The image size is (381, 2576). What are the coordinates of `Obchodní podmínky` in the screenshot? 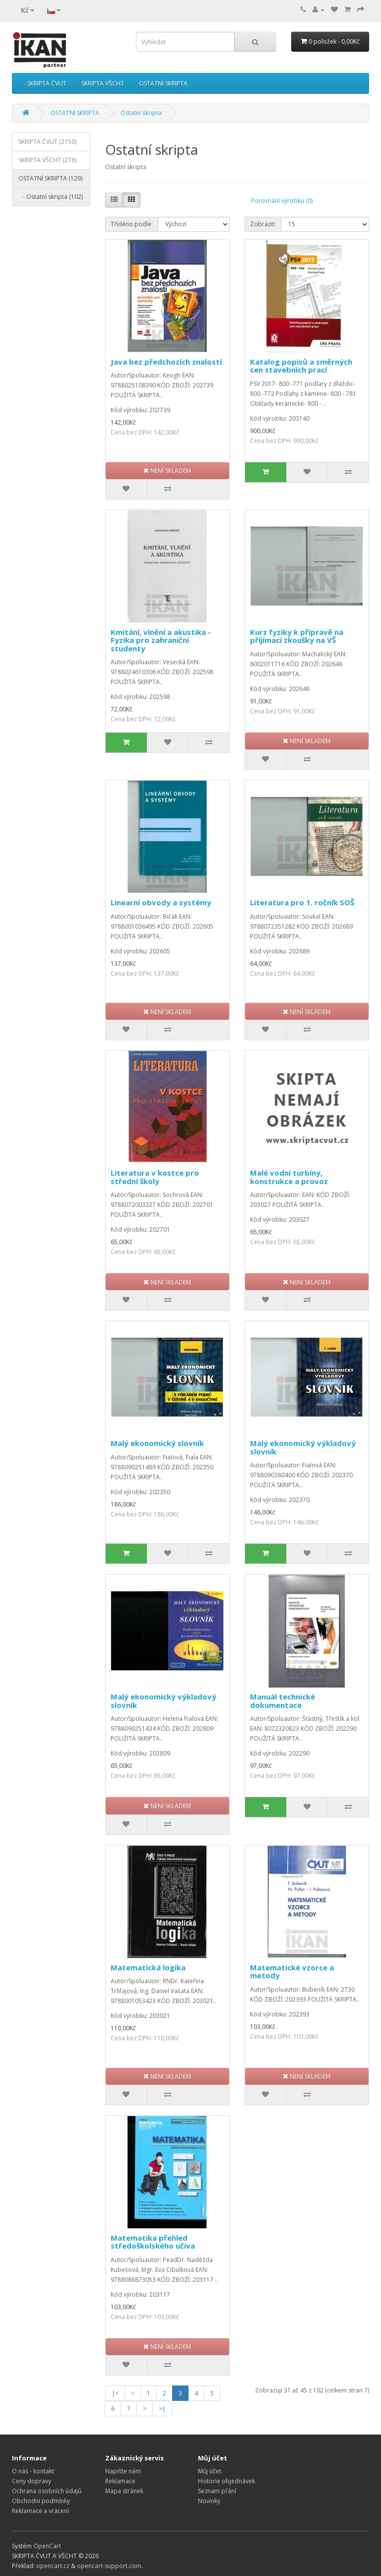 It's located at (41, 2501).